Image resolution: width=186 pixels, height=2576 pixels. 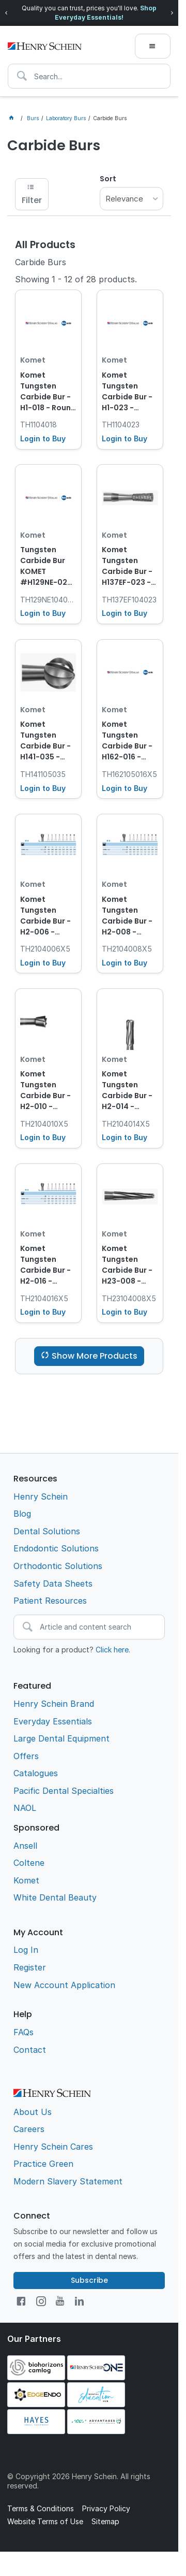 What do you see at coordinates (128, 566) in the screenshot?
I see `Komet Tungsten Carbide Bur - H137EF-023 - Cutter - Normal - Straight (HP), 1-Pack` at bounding box center [128, 566].